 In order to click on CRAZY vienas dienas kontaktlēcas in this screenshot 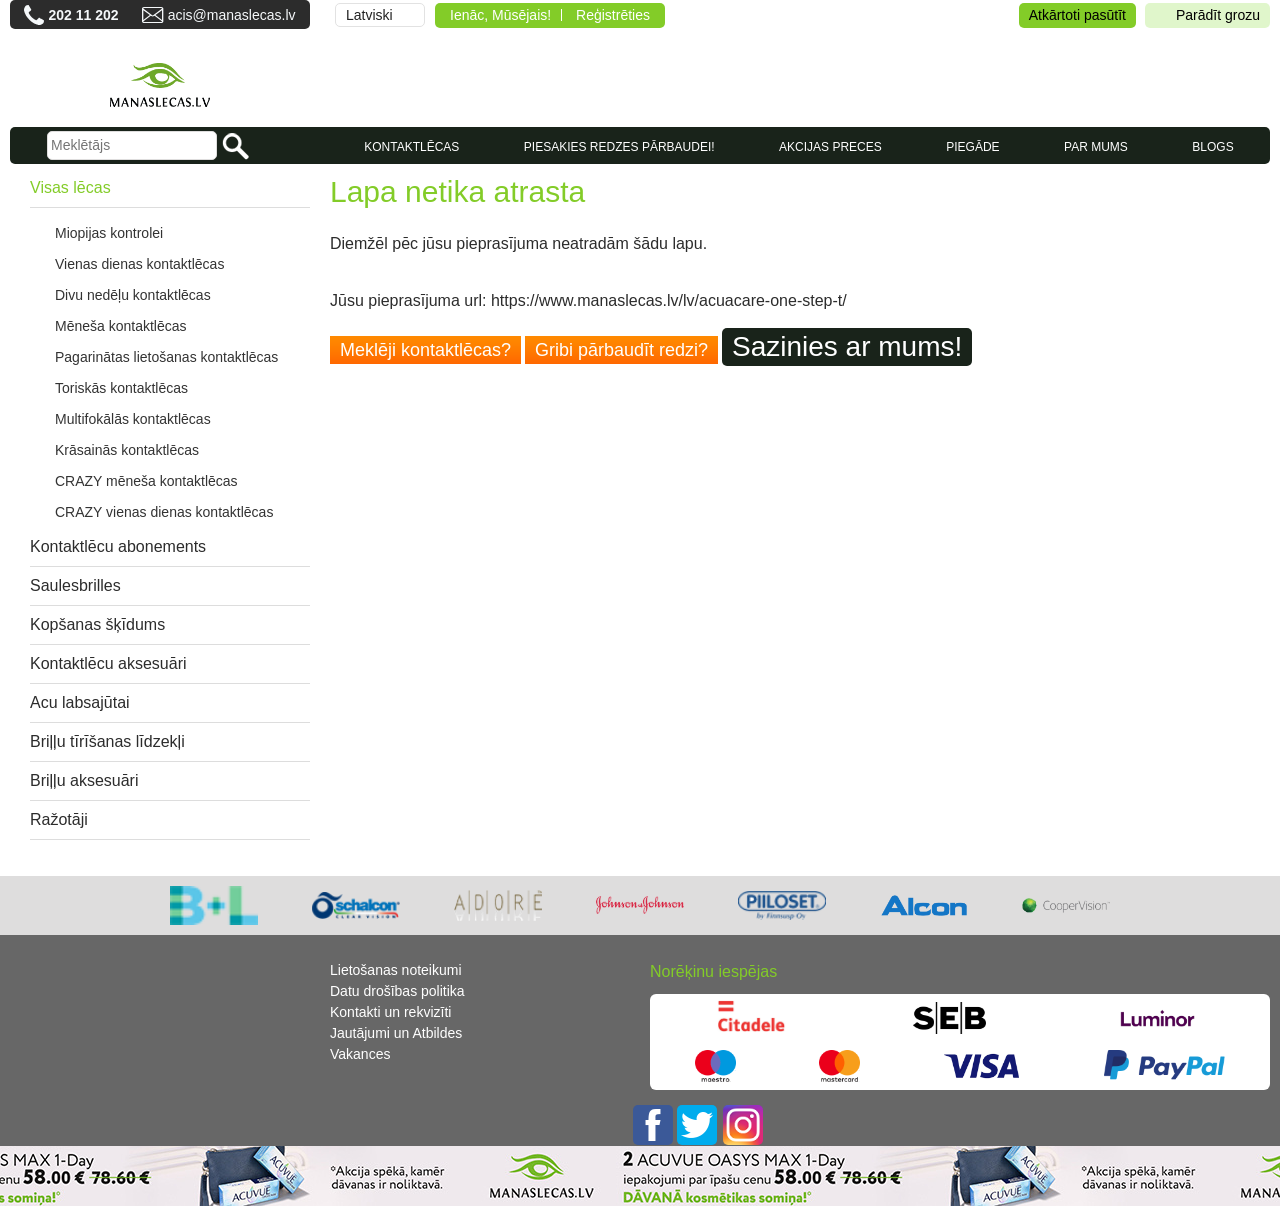, I will do `click(164, 512)`.